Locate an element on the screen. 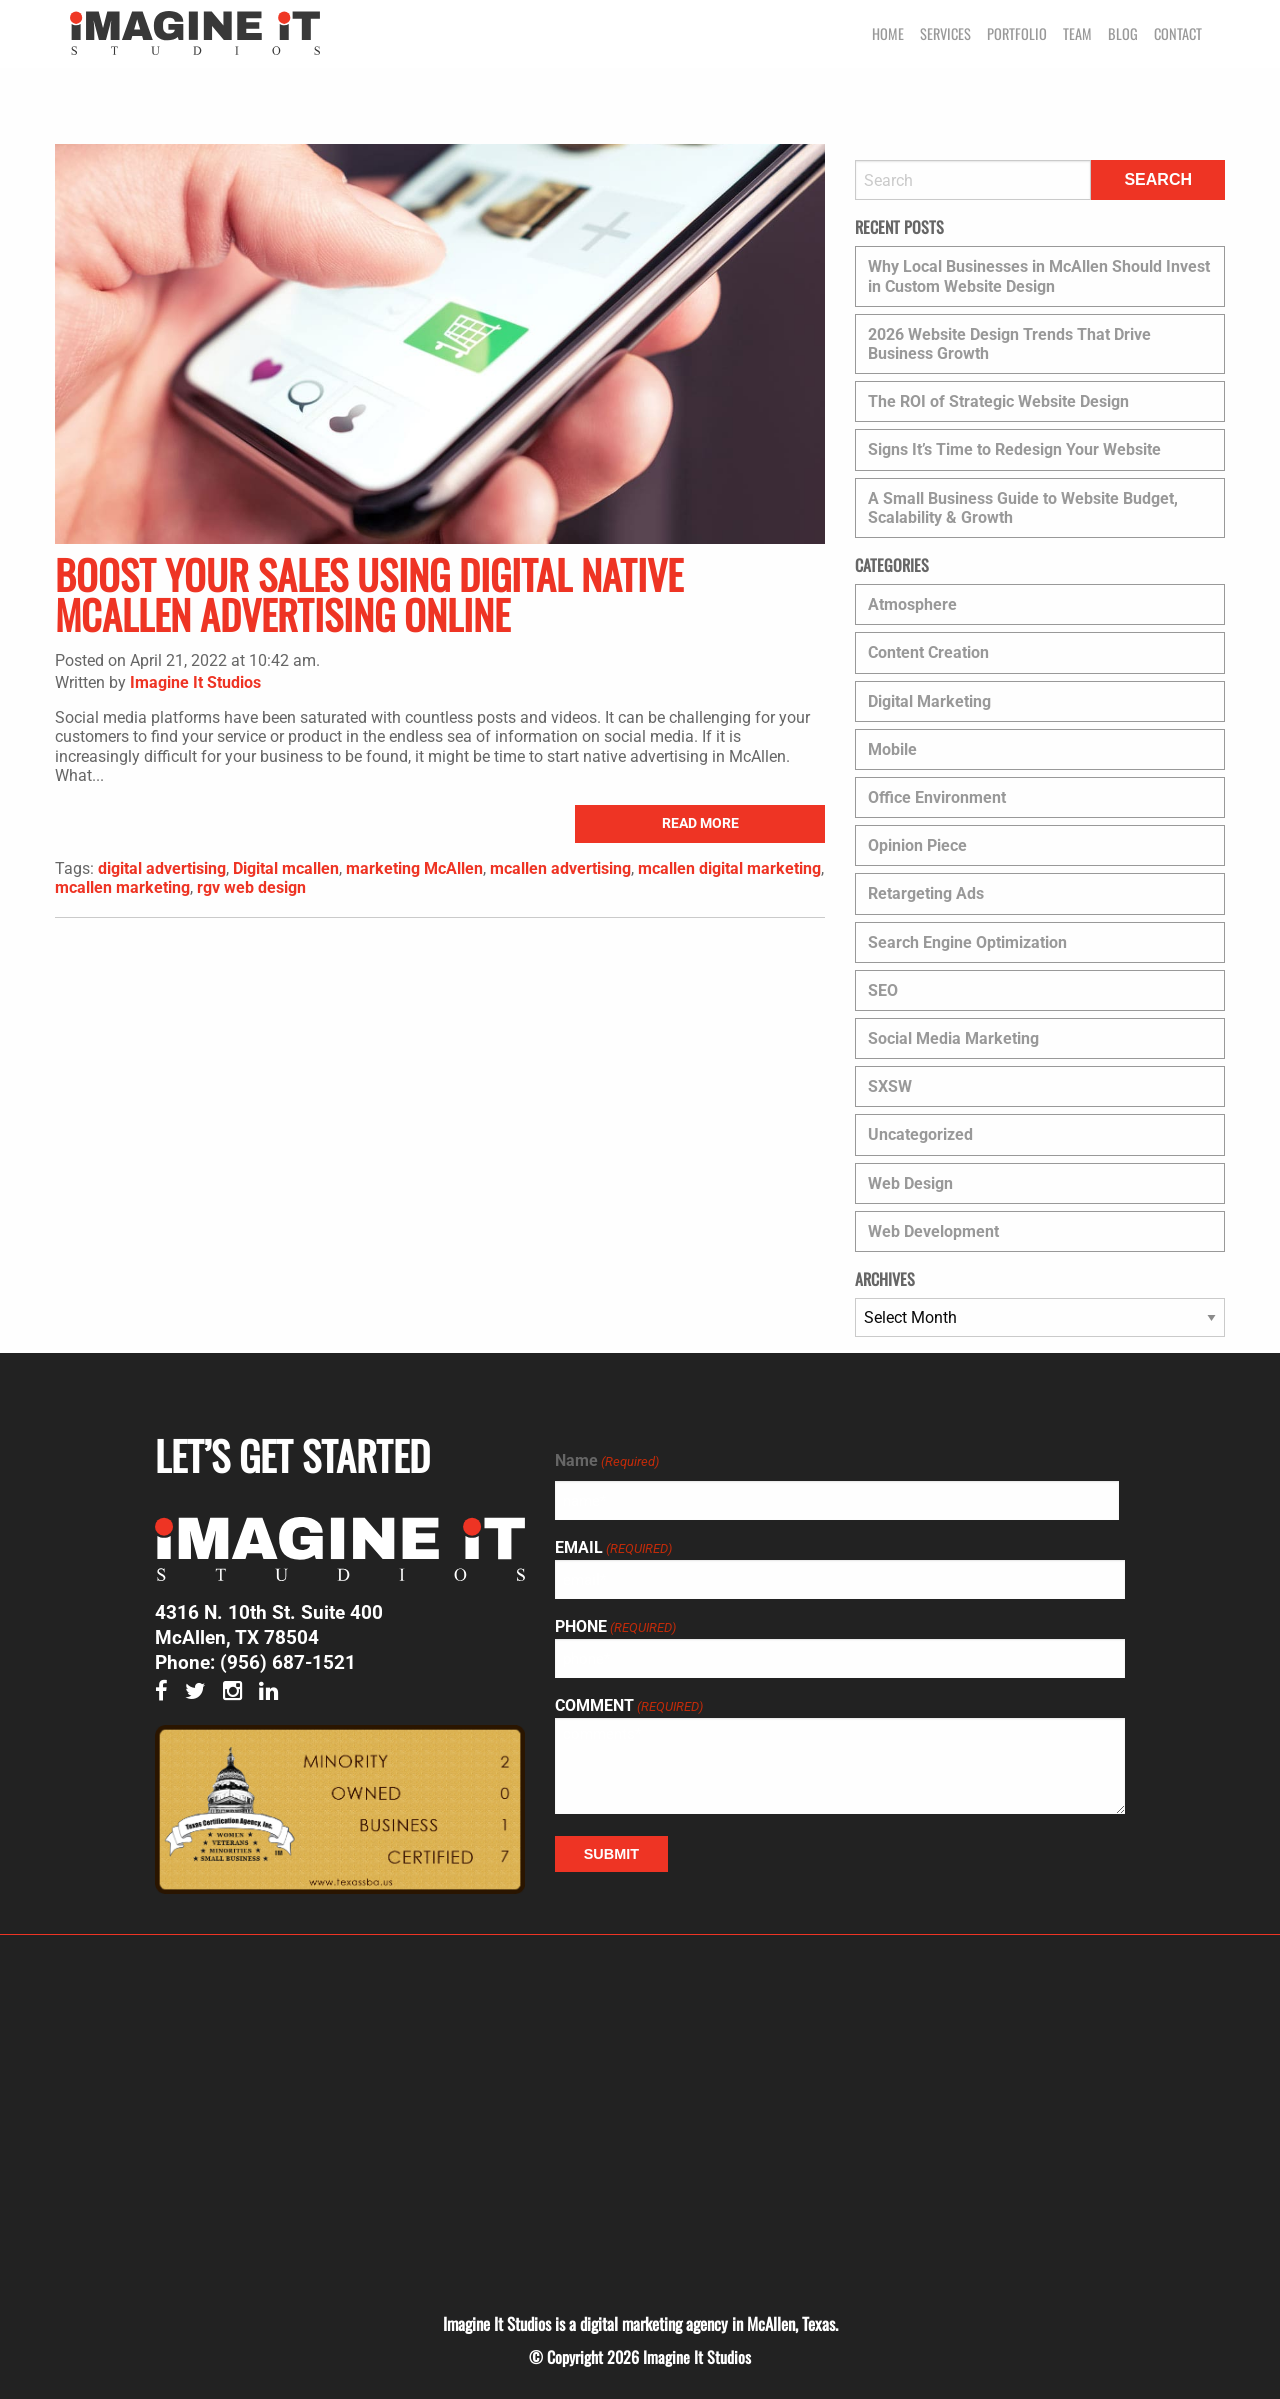  The ROI of Strategic Website Design is located at coordinates (998, 401).